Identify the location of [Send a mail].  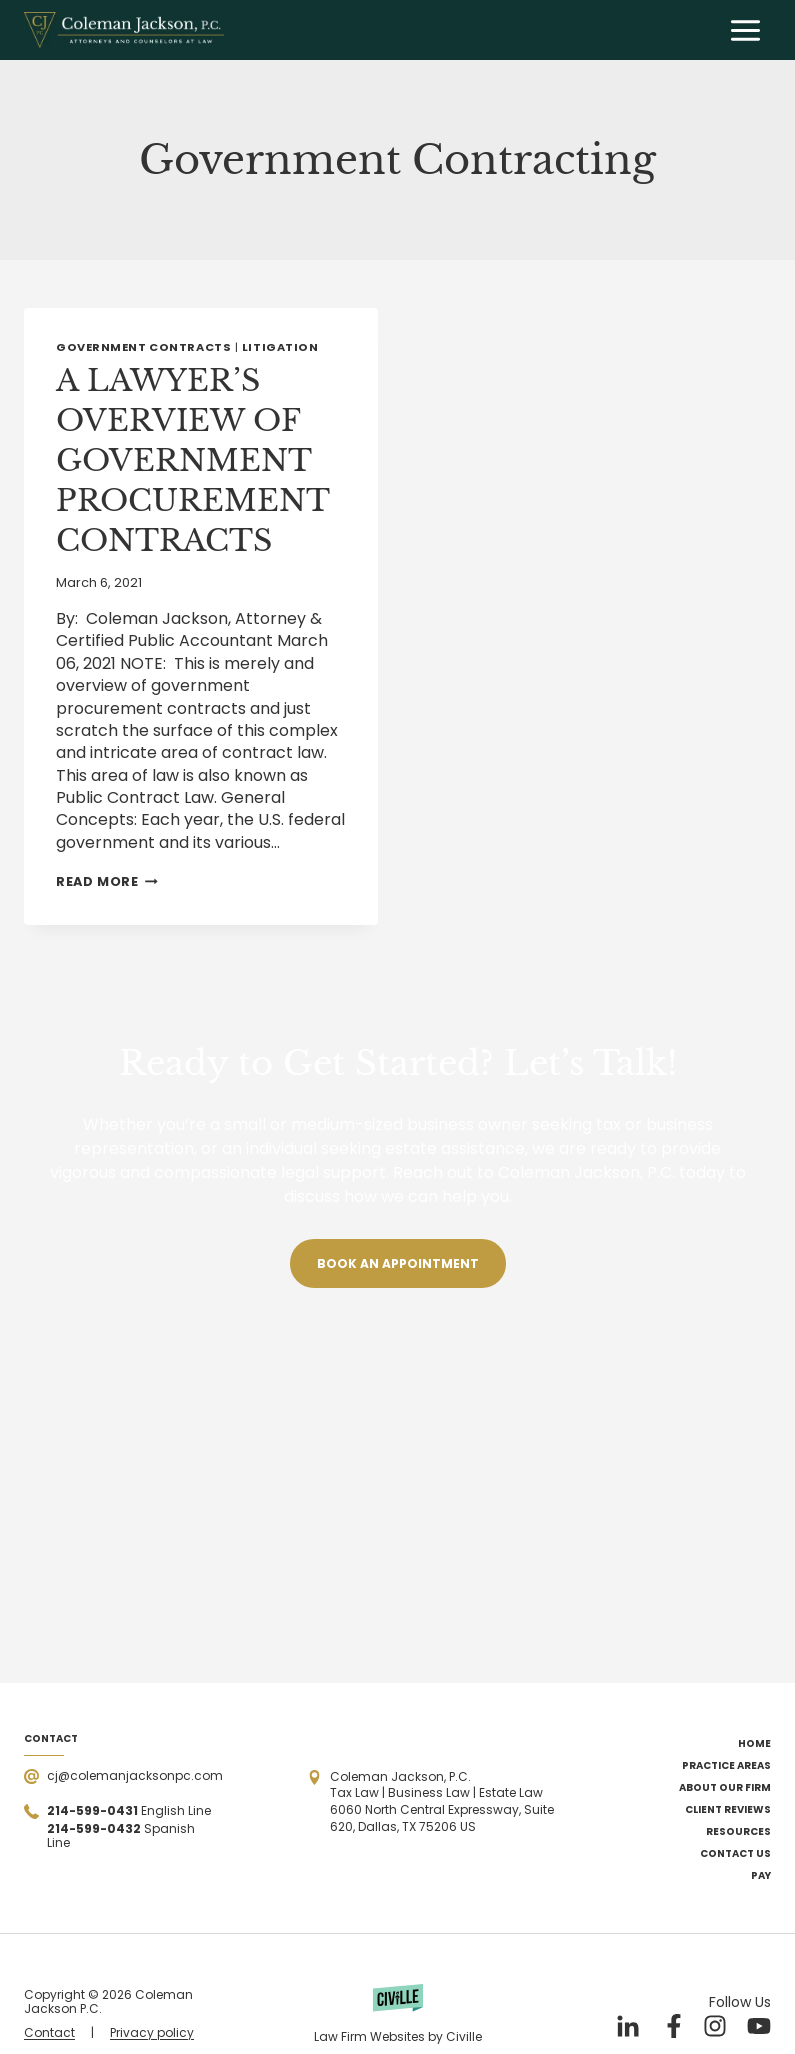
(123, 1776).